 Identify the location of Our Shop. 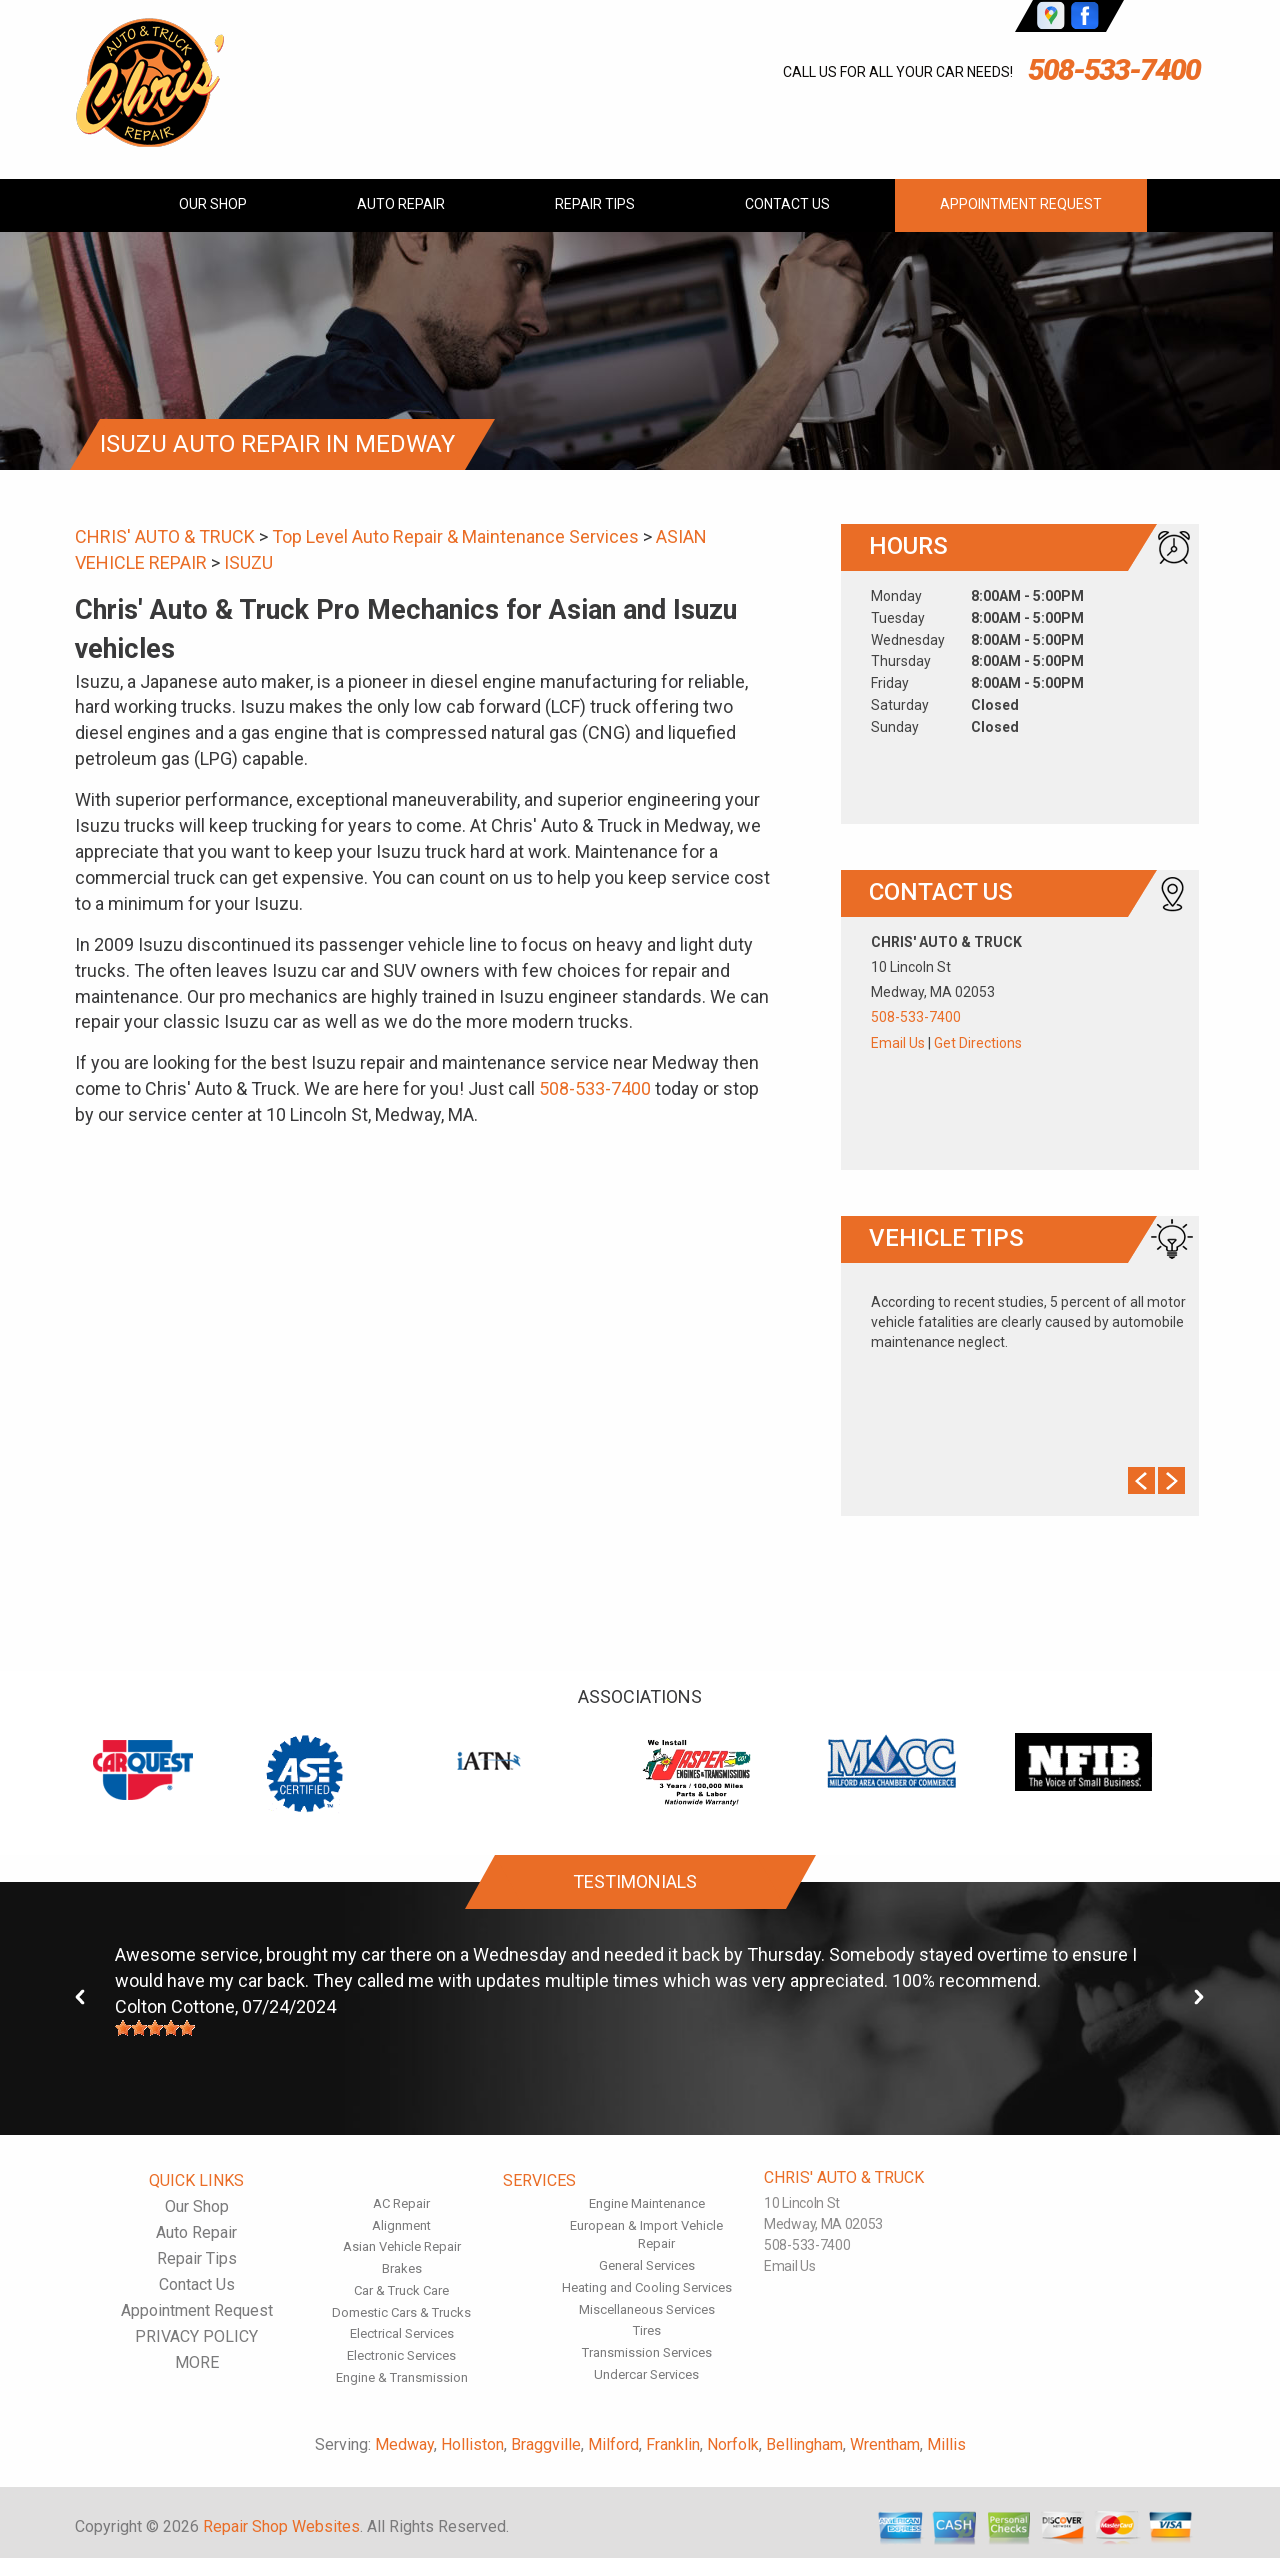
(213, 204).